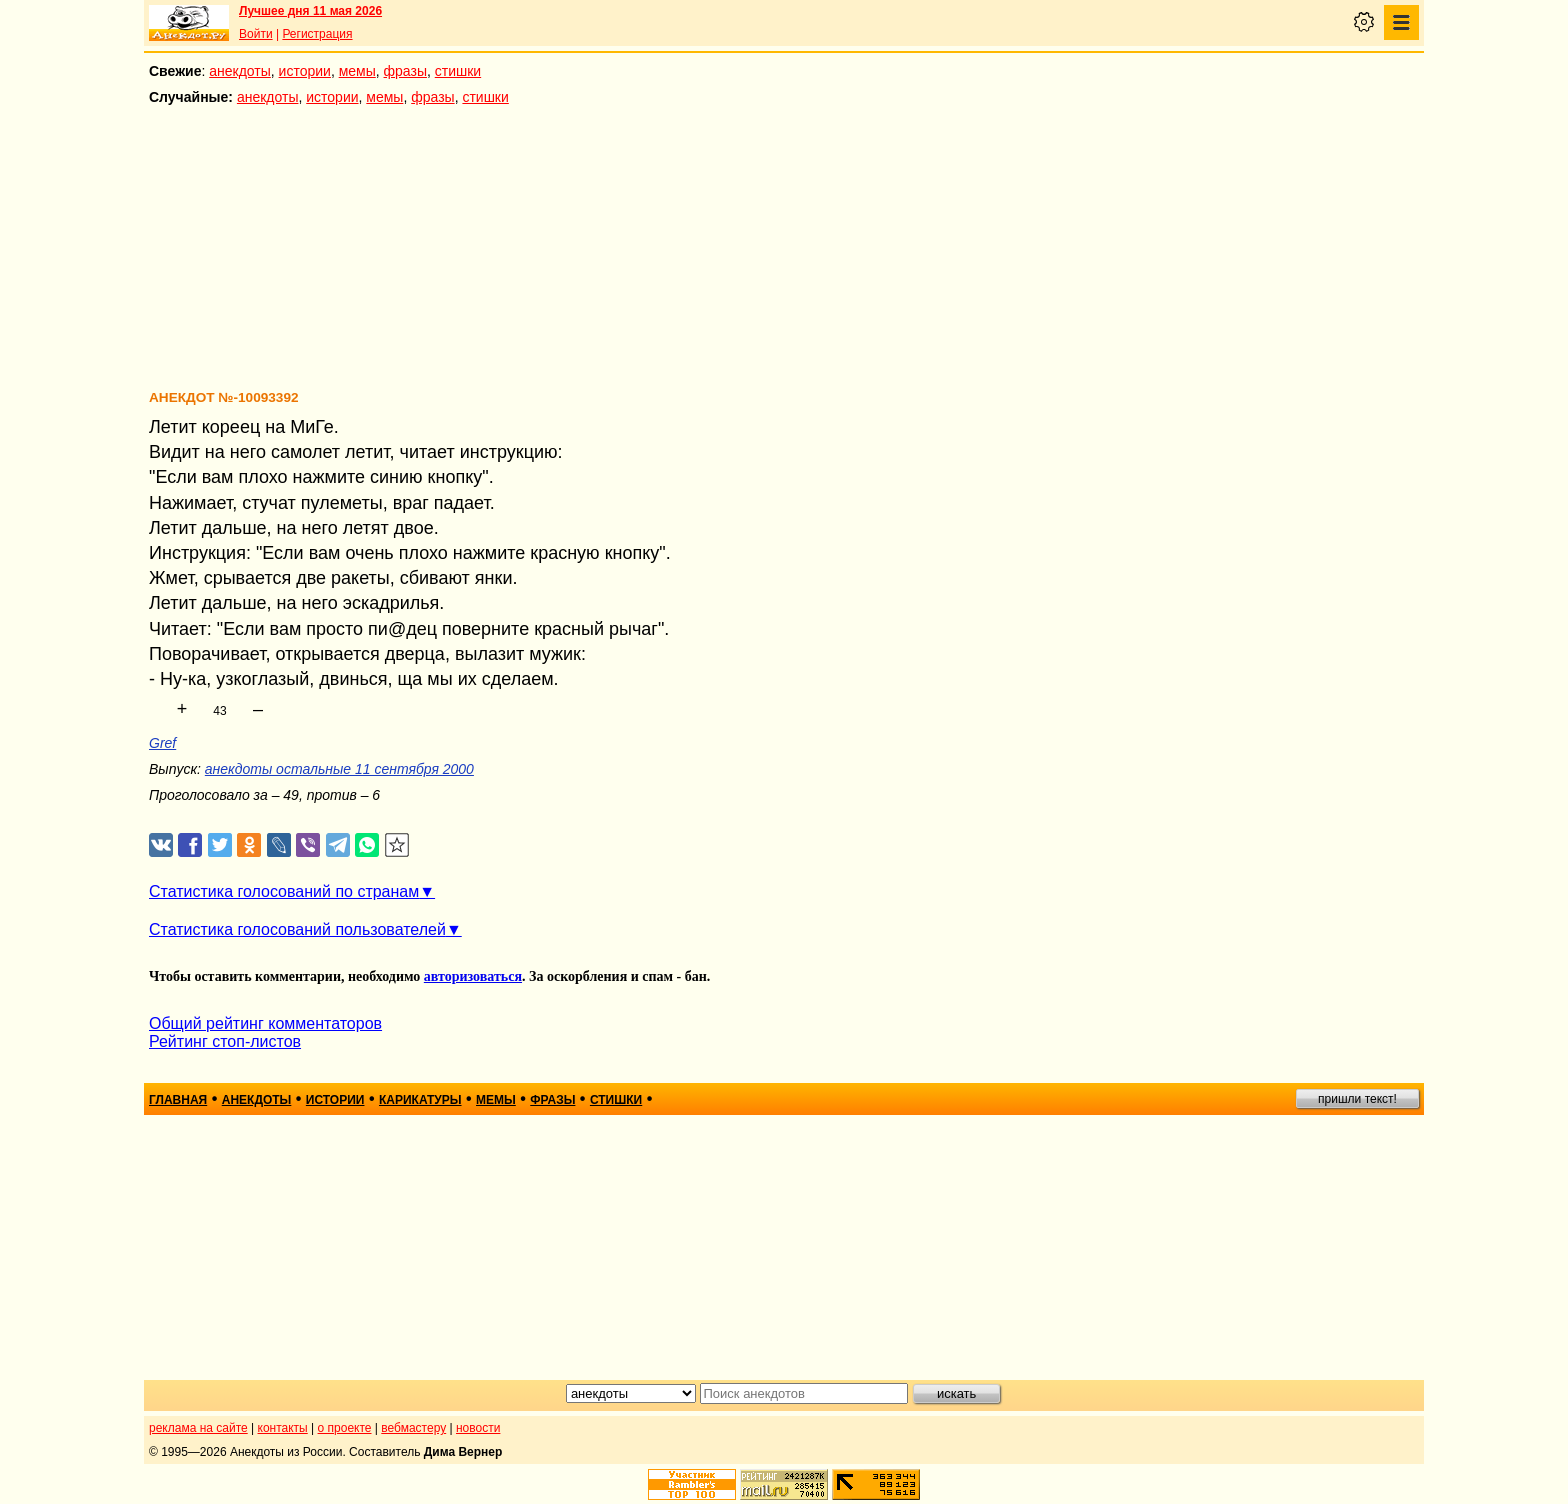 The image size is (1568, 1504). Describe the element at coordinates (310, 11) in the screenshot. I see `Лучшее дня 11 мая 2026` at that location.